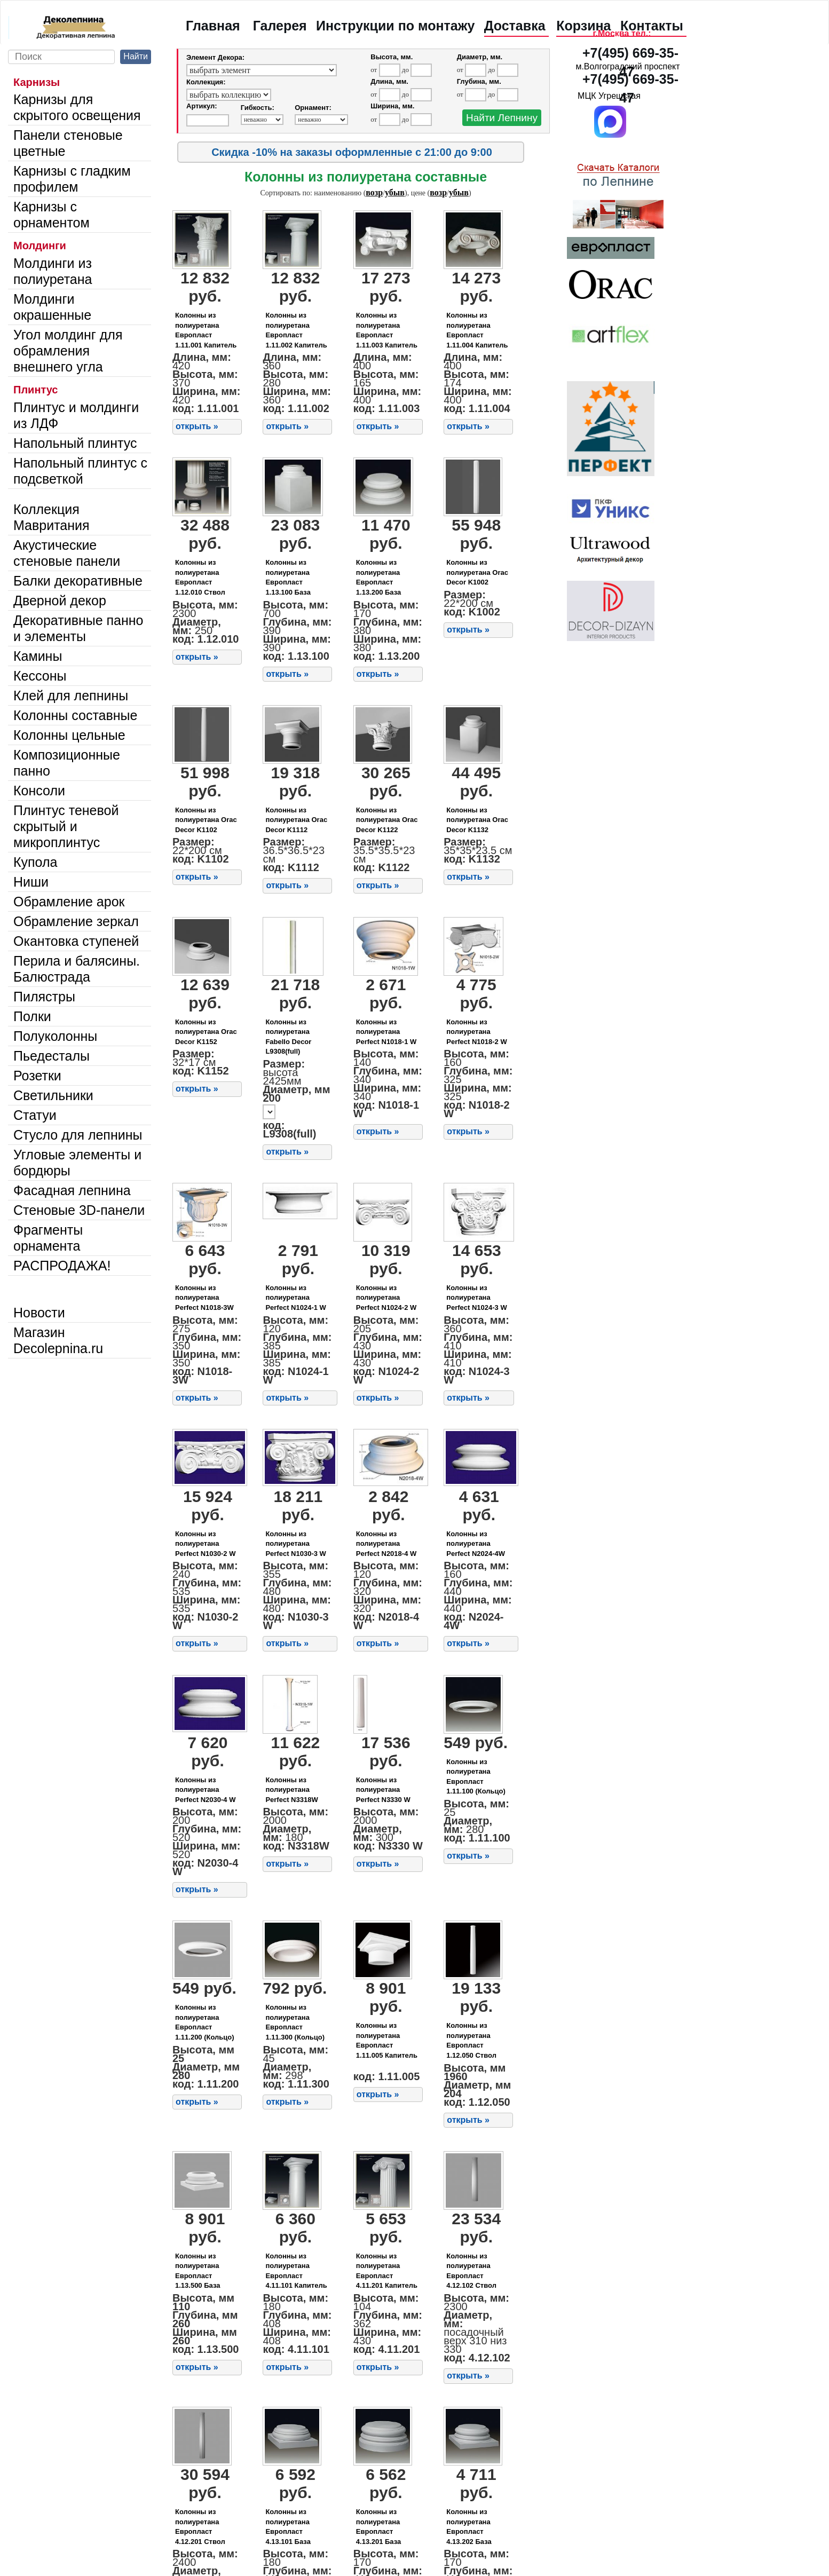  I want to click on Полуколонны, so click(55, 1036).